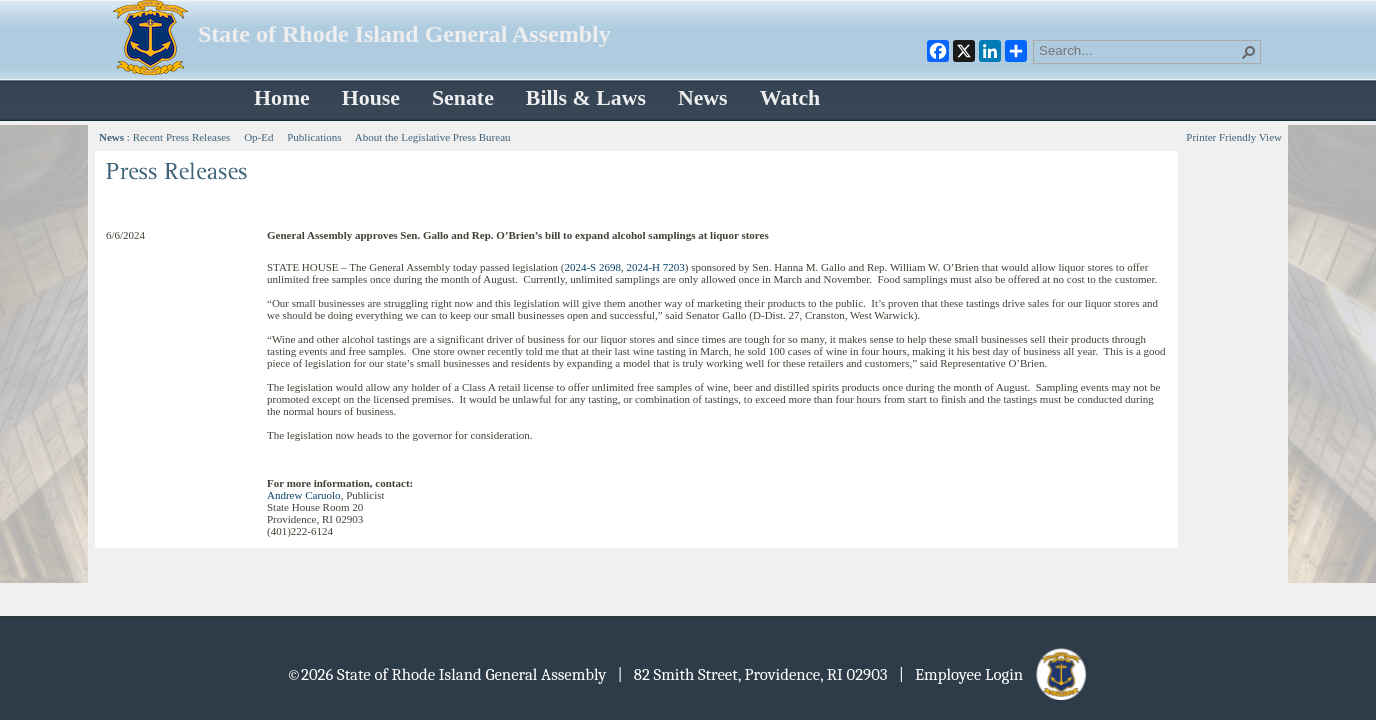 Image resolution: width=1376 pixels, height=720 pixels. I want to click on [combobox], so click(1139, 50).